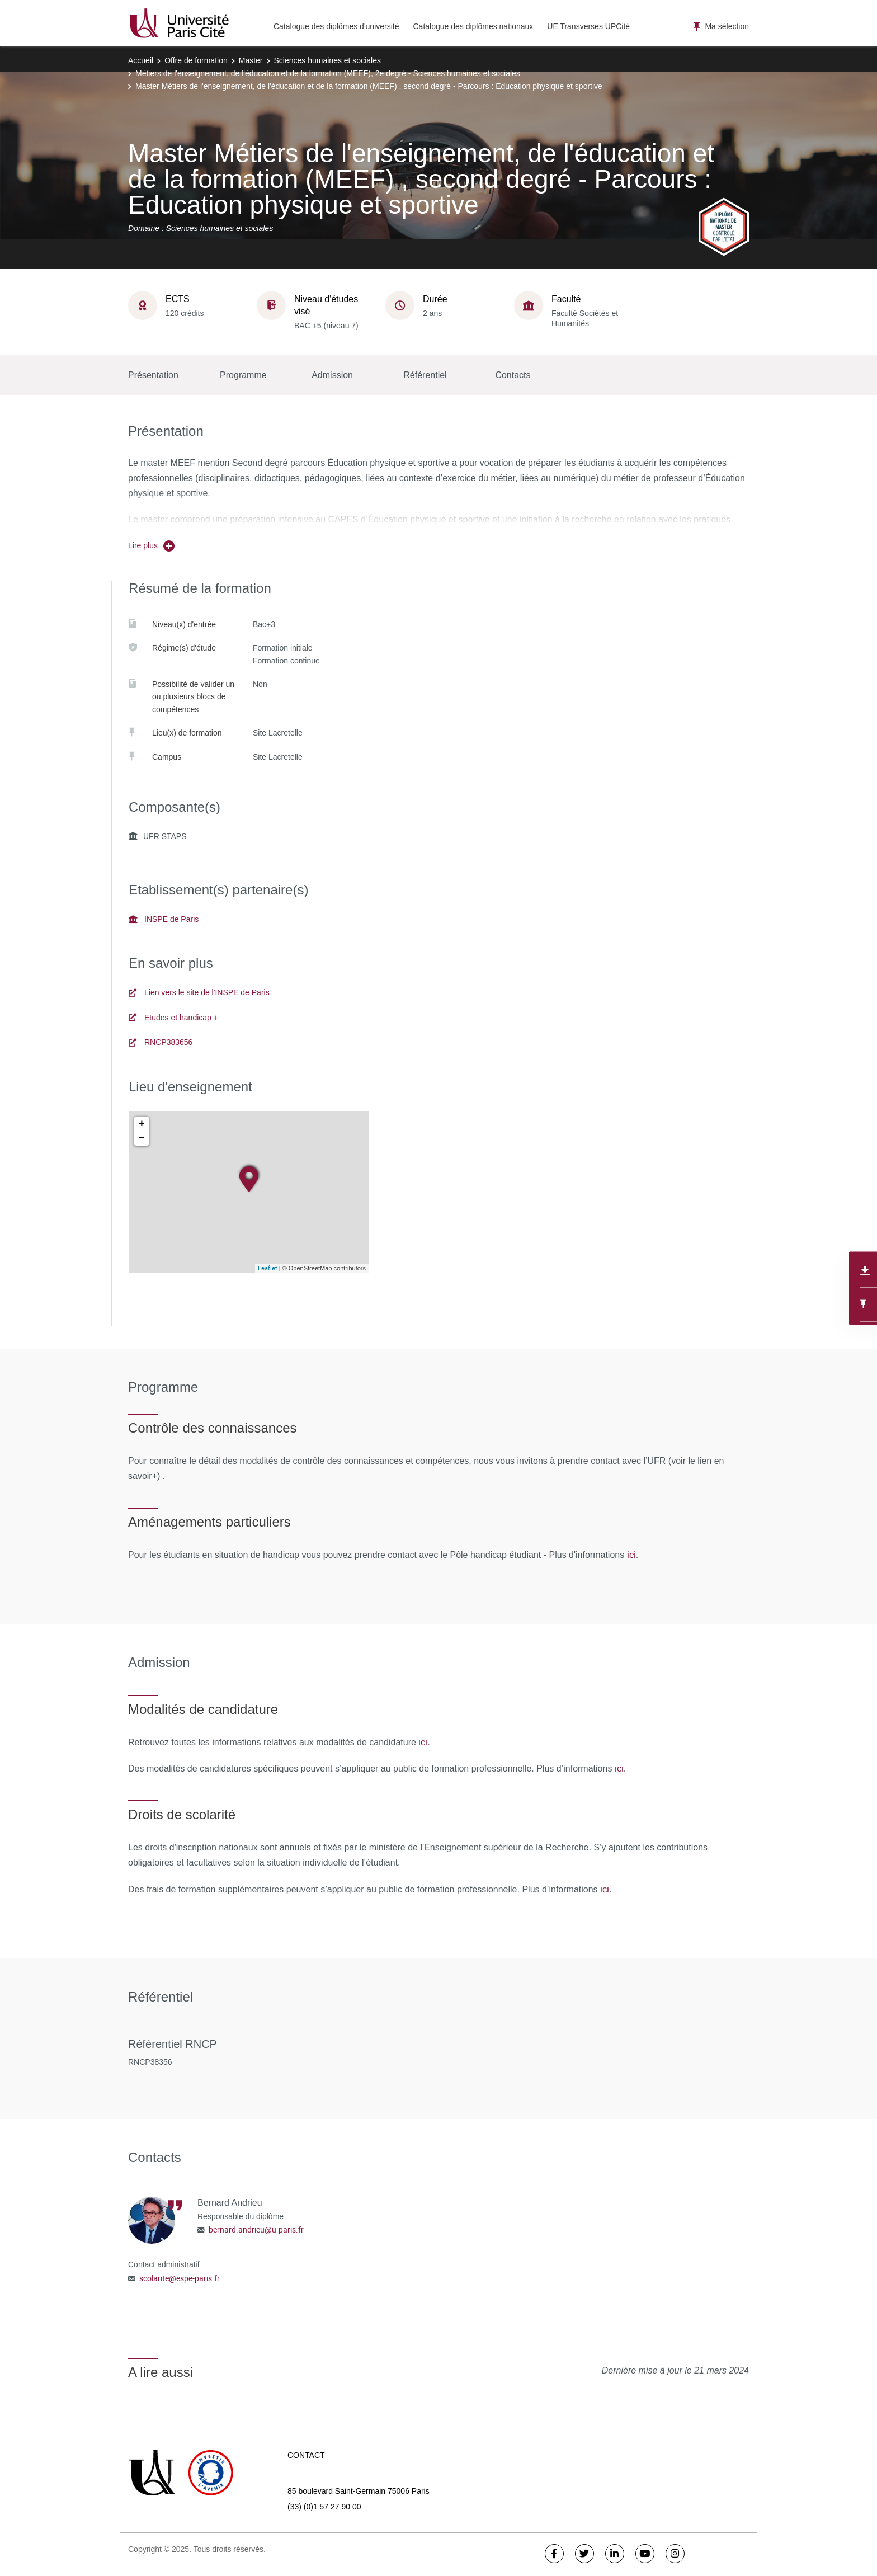 The image size is (877, 2576). What do you see at coordinates (631, 1554) in the screenshot?
I see `ici` at bounding box center [631, 1554].